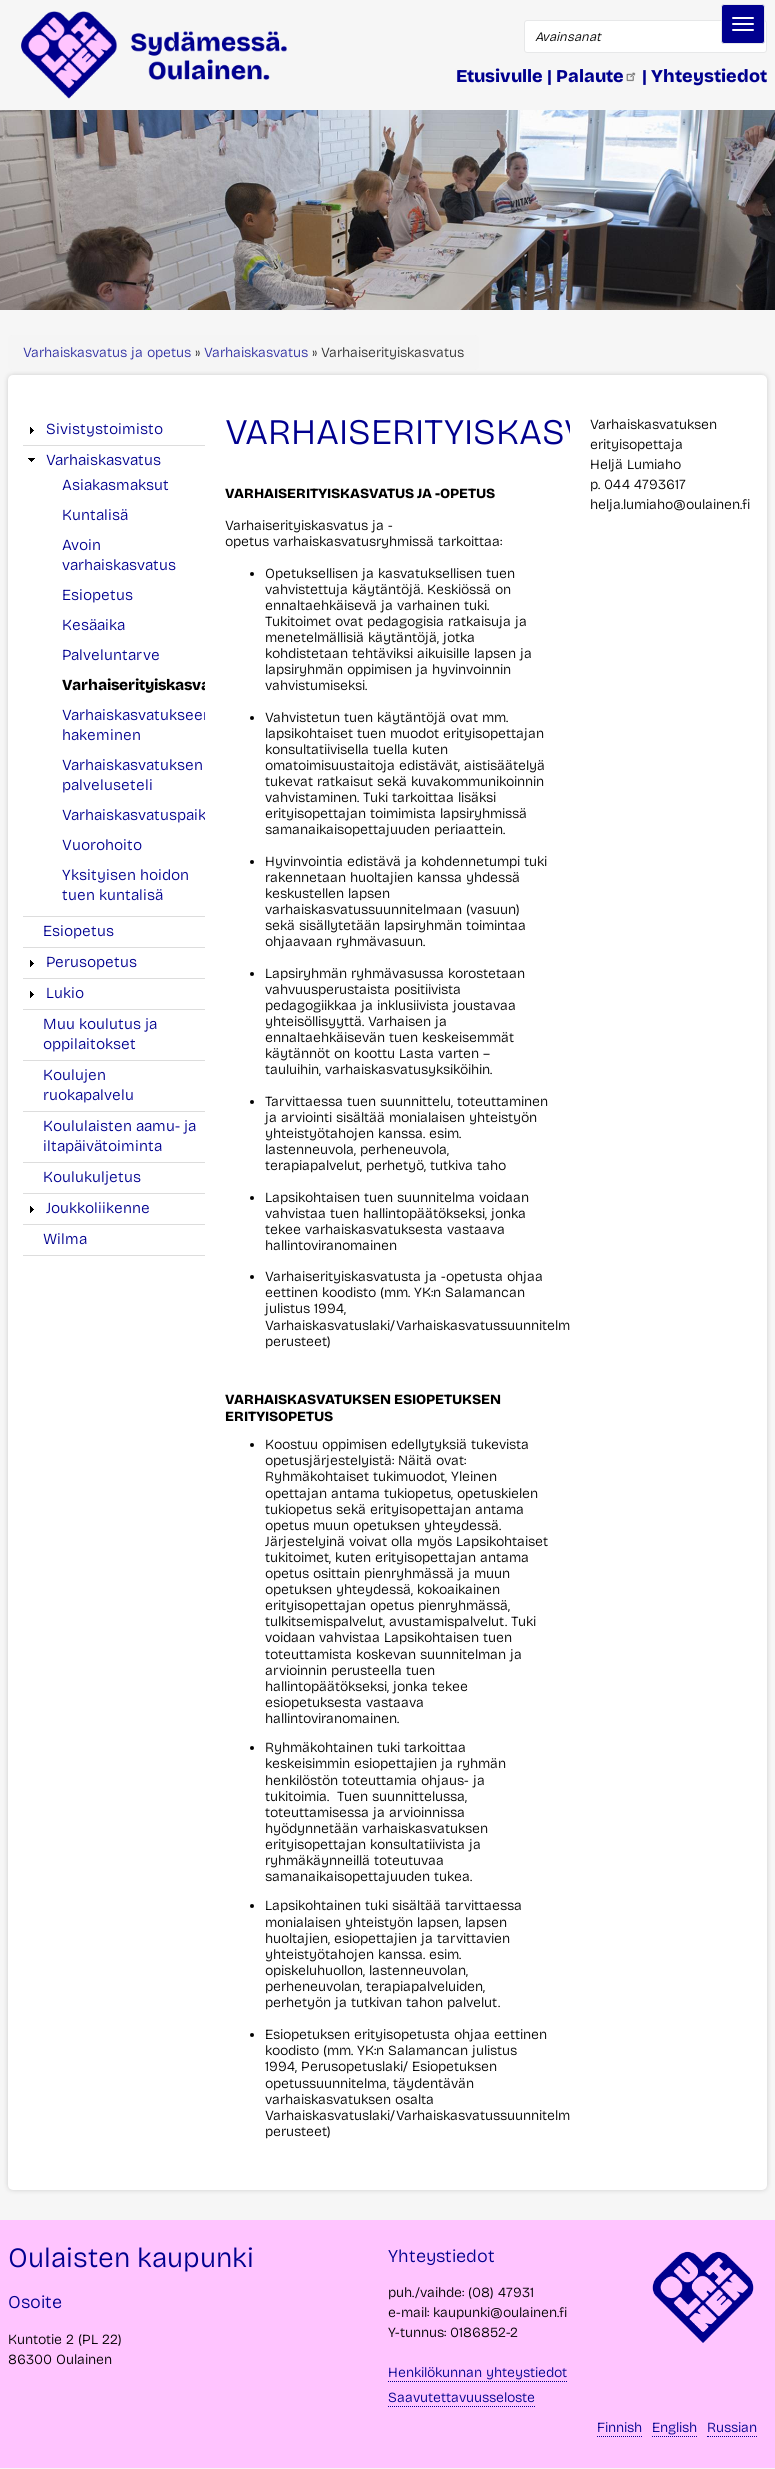  Describe the element at coordinates (91, 962) in the screenshot. I see `Perusopetus` at that location.